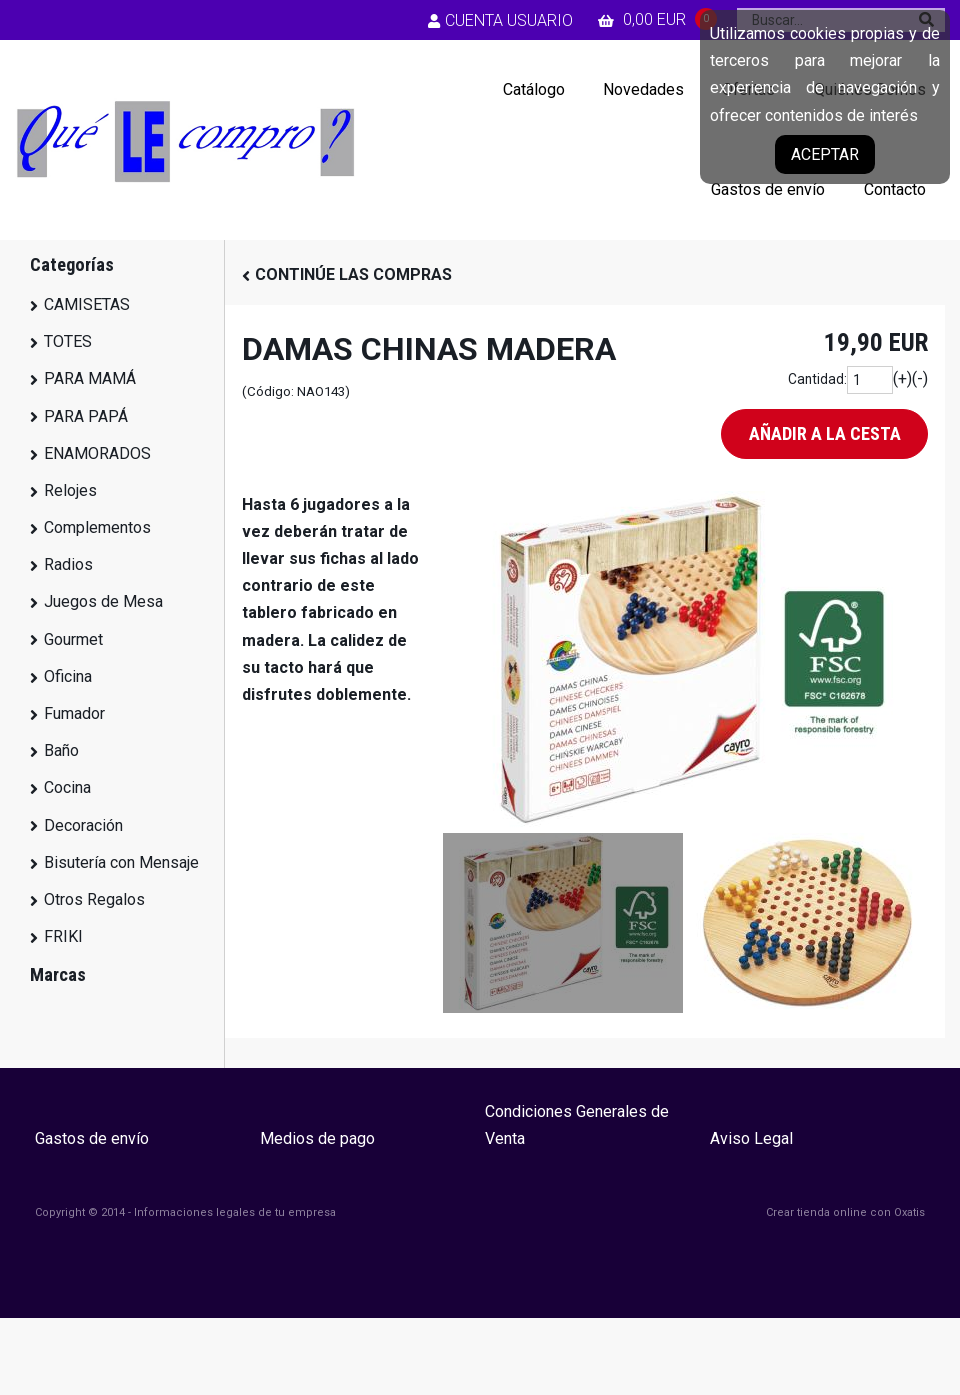  I want to click on Aviso Legal, so click(751, 1138).